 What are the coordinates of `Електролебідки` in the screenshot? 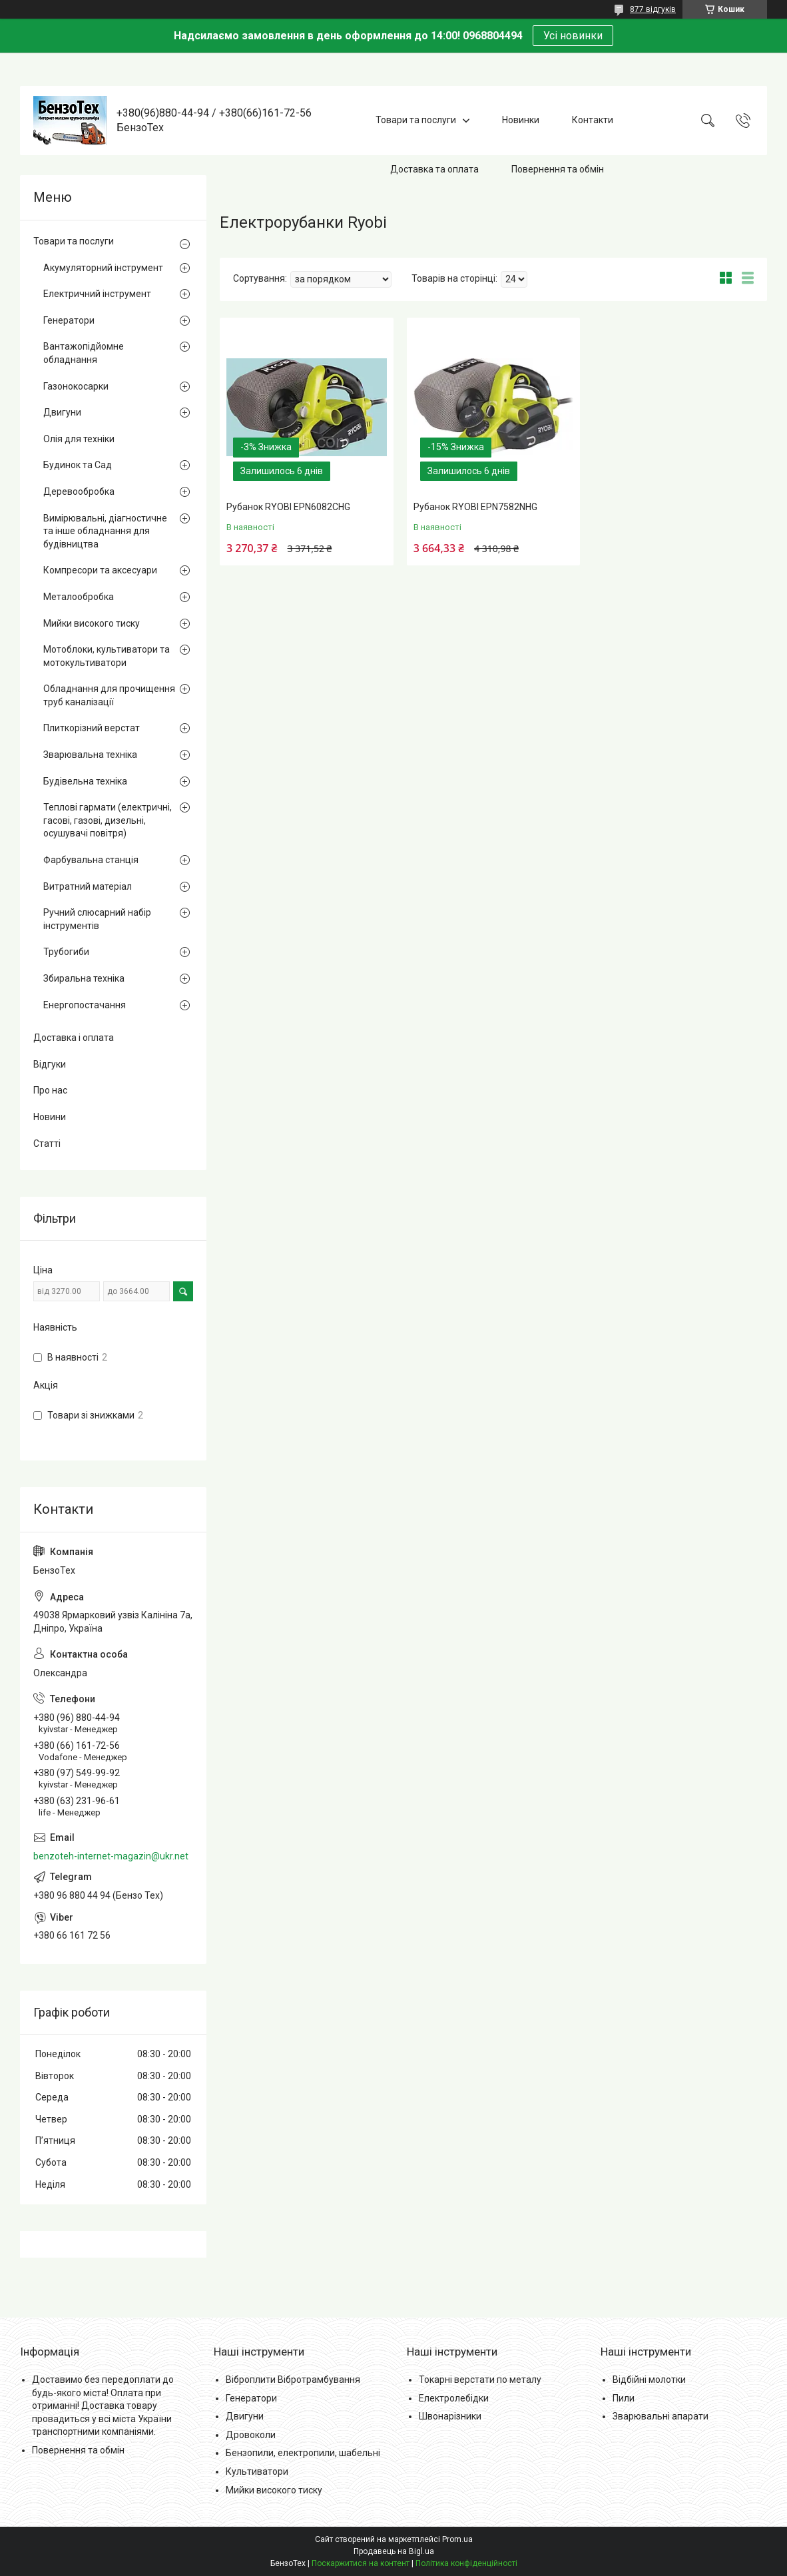 It's located at (454, 2398).